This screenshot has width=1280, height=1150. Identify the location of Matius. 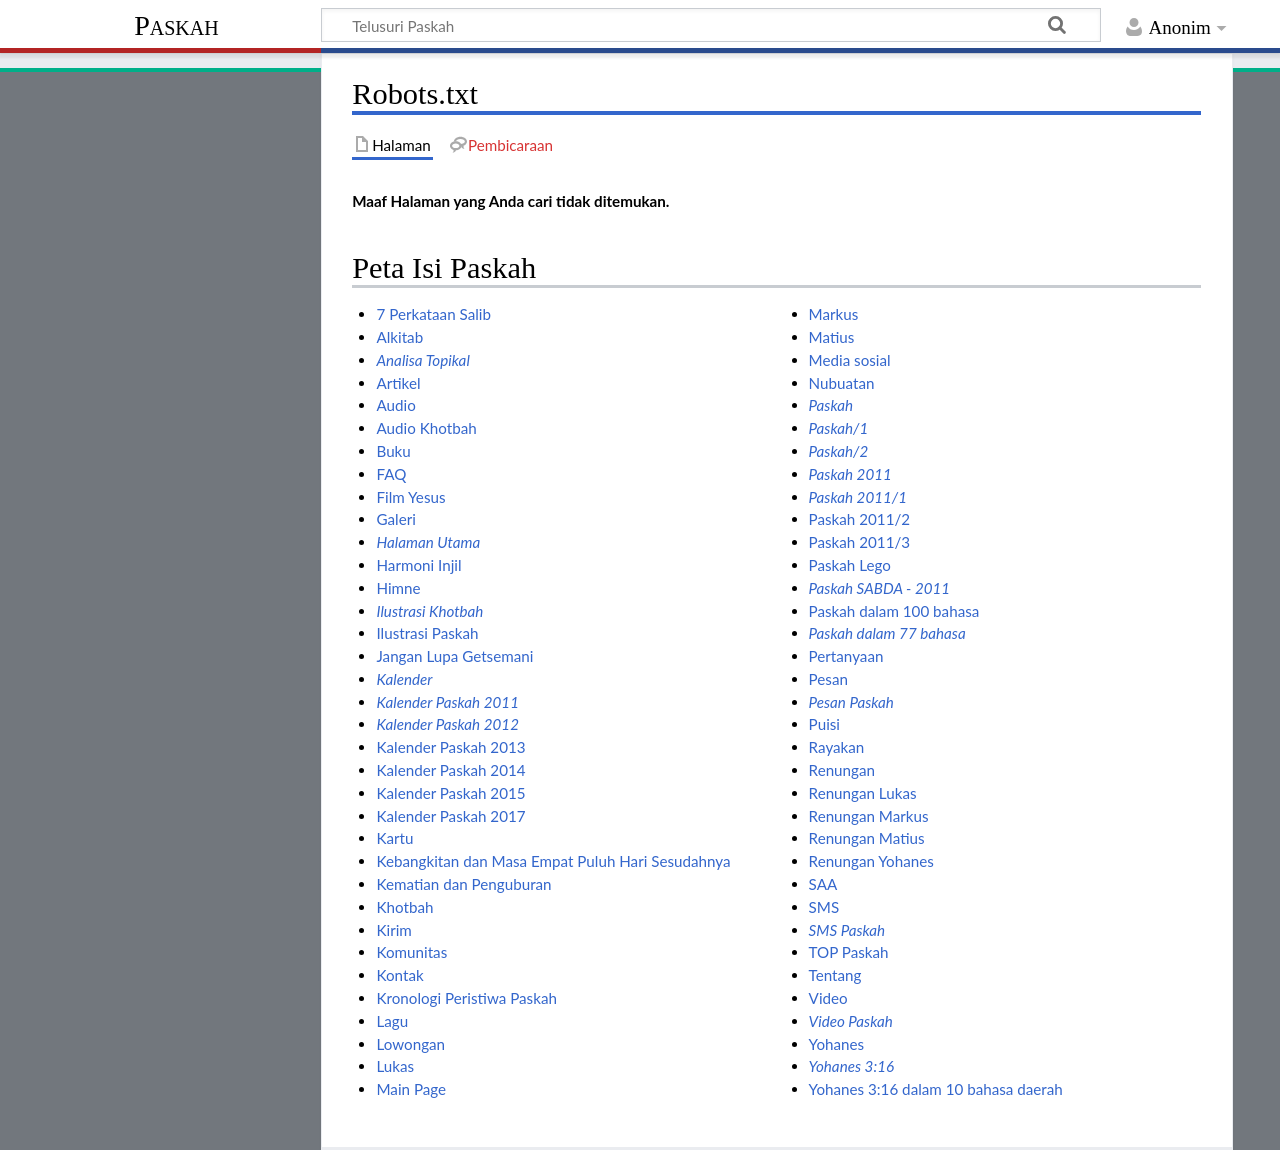
(832, 337).